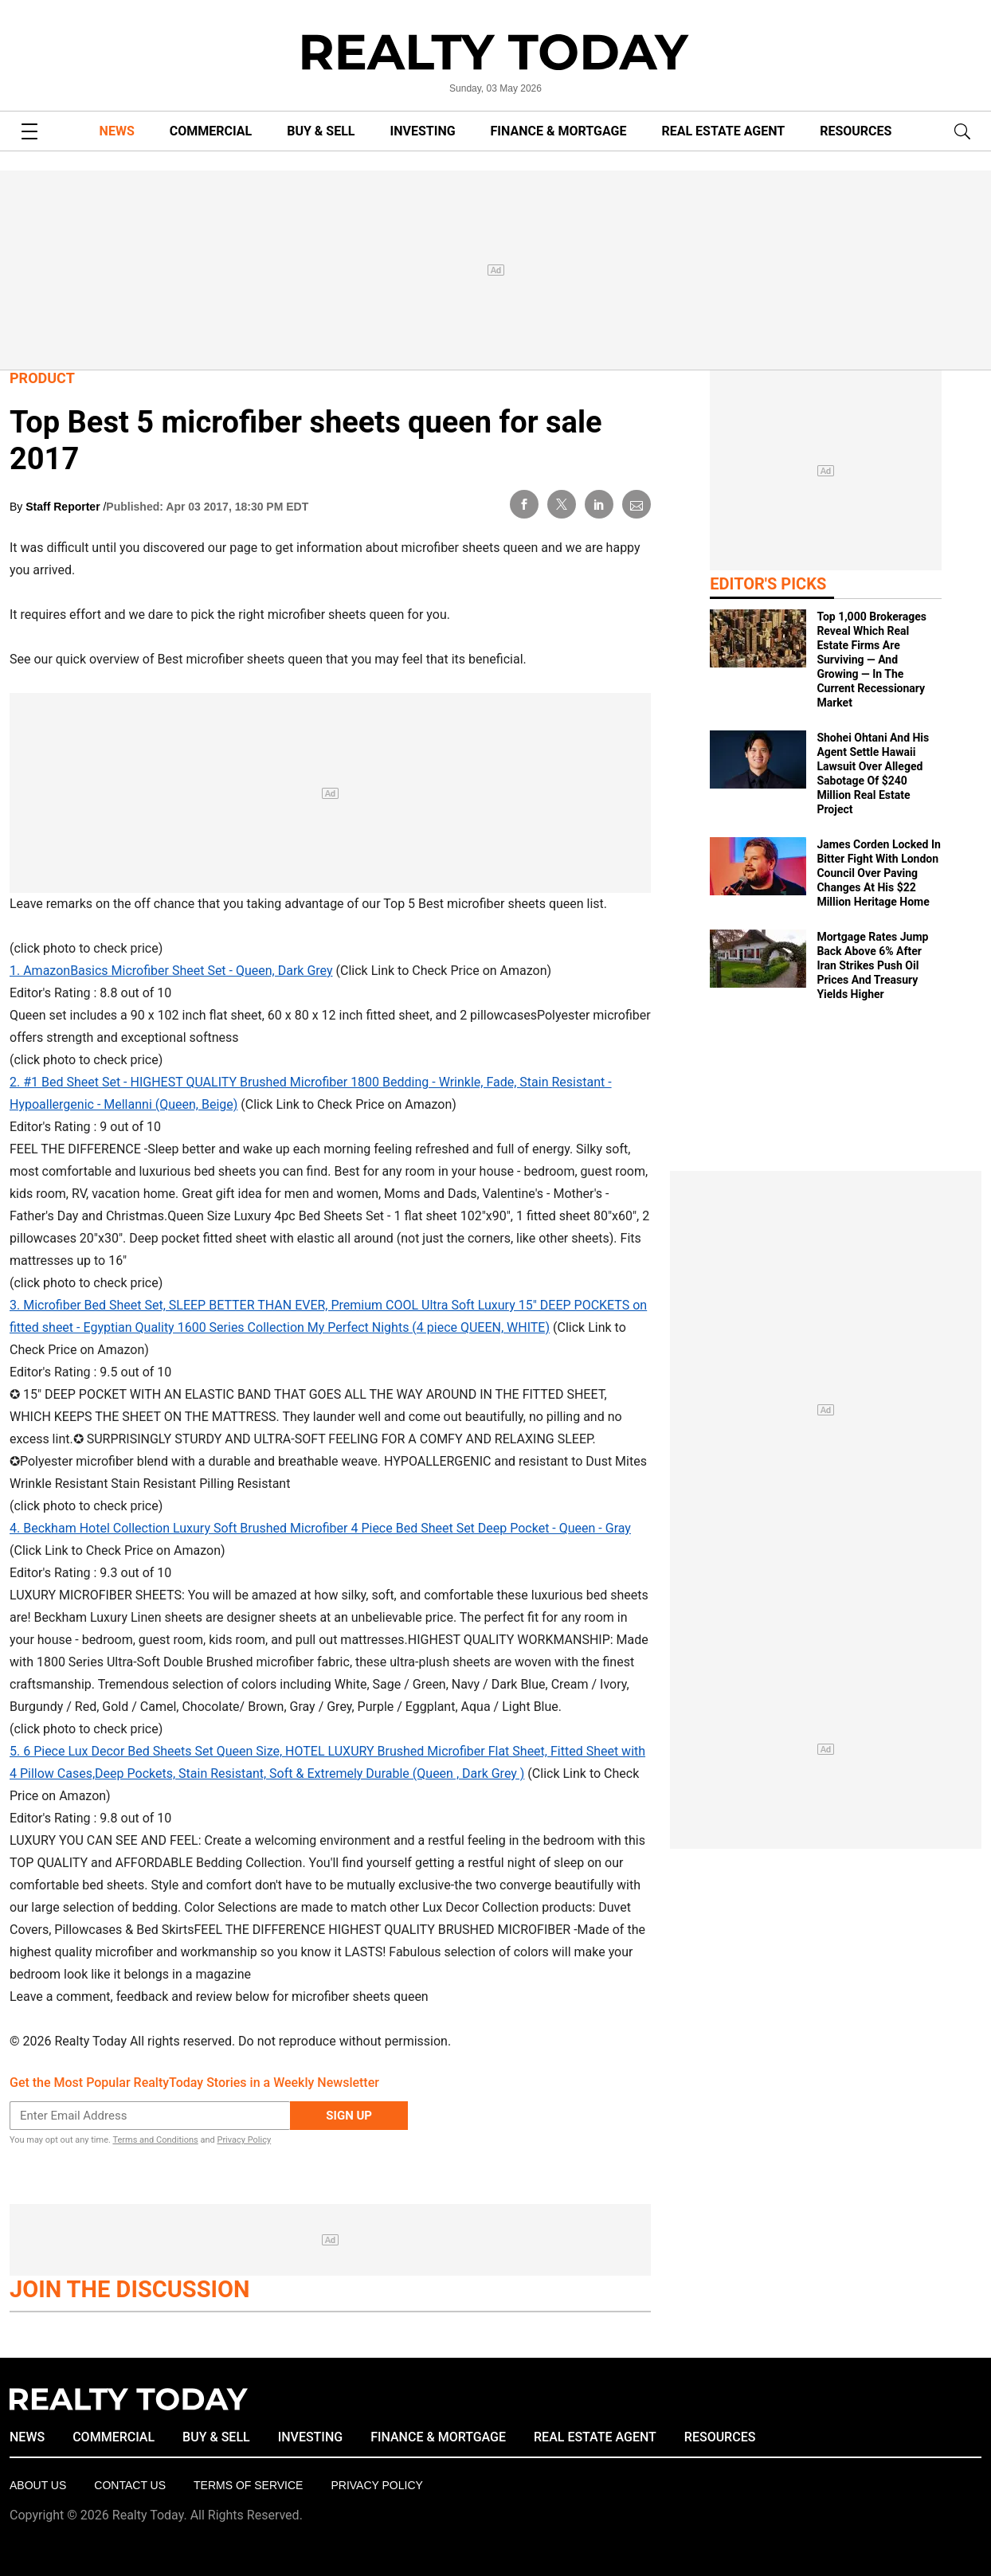 Image resolution: width=991 pixels, height=2576 pixels. Describe the element at coordinates (211, 131) in the screenshot. I see `COMMERCIAL` at that location.